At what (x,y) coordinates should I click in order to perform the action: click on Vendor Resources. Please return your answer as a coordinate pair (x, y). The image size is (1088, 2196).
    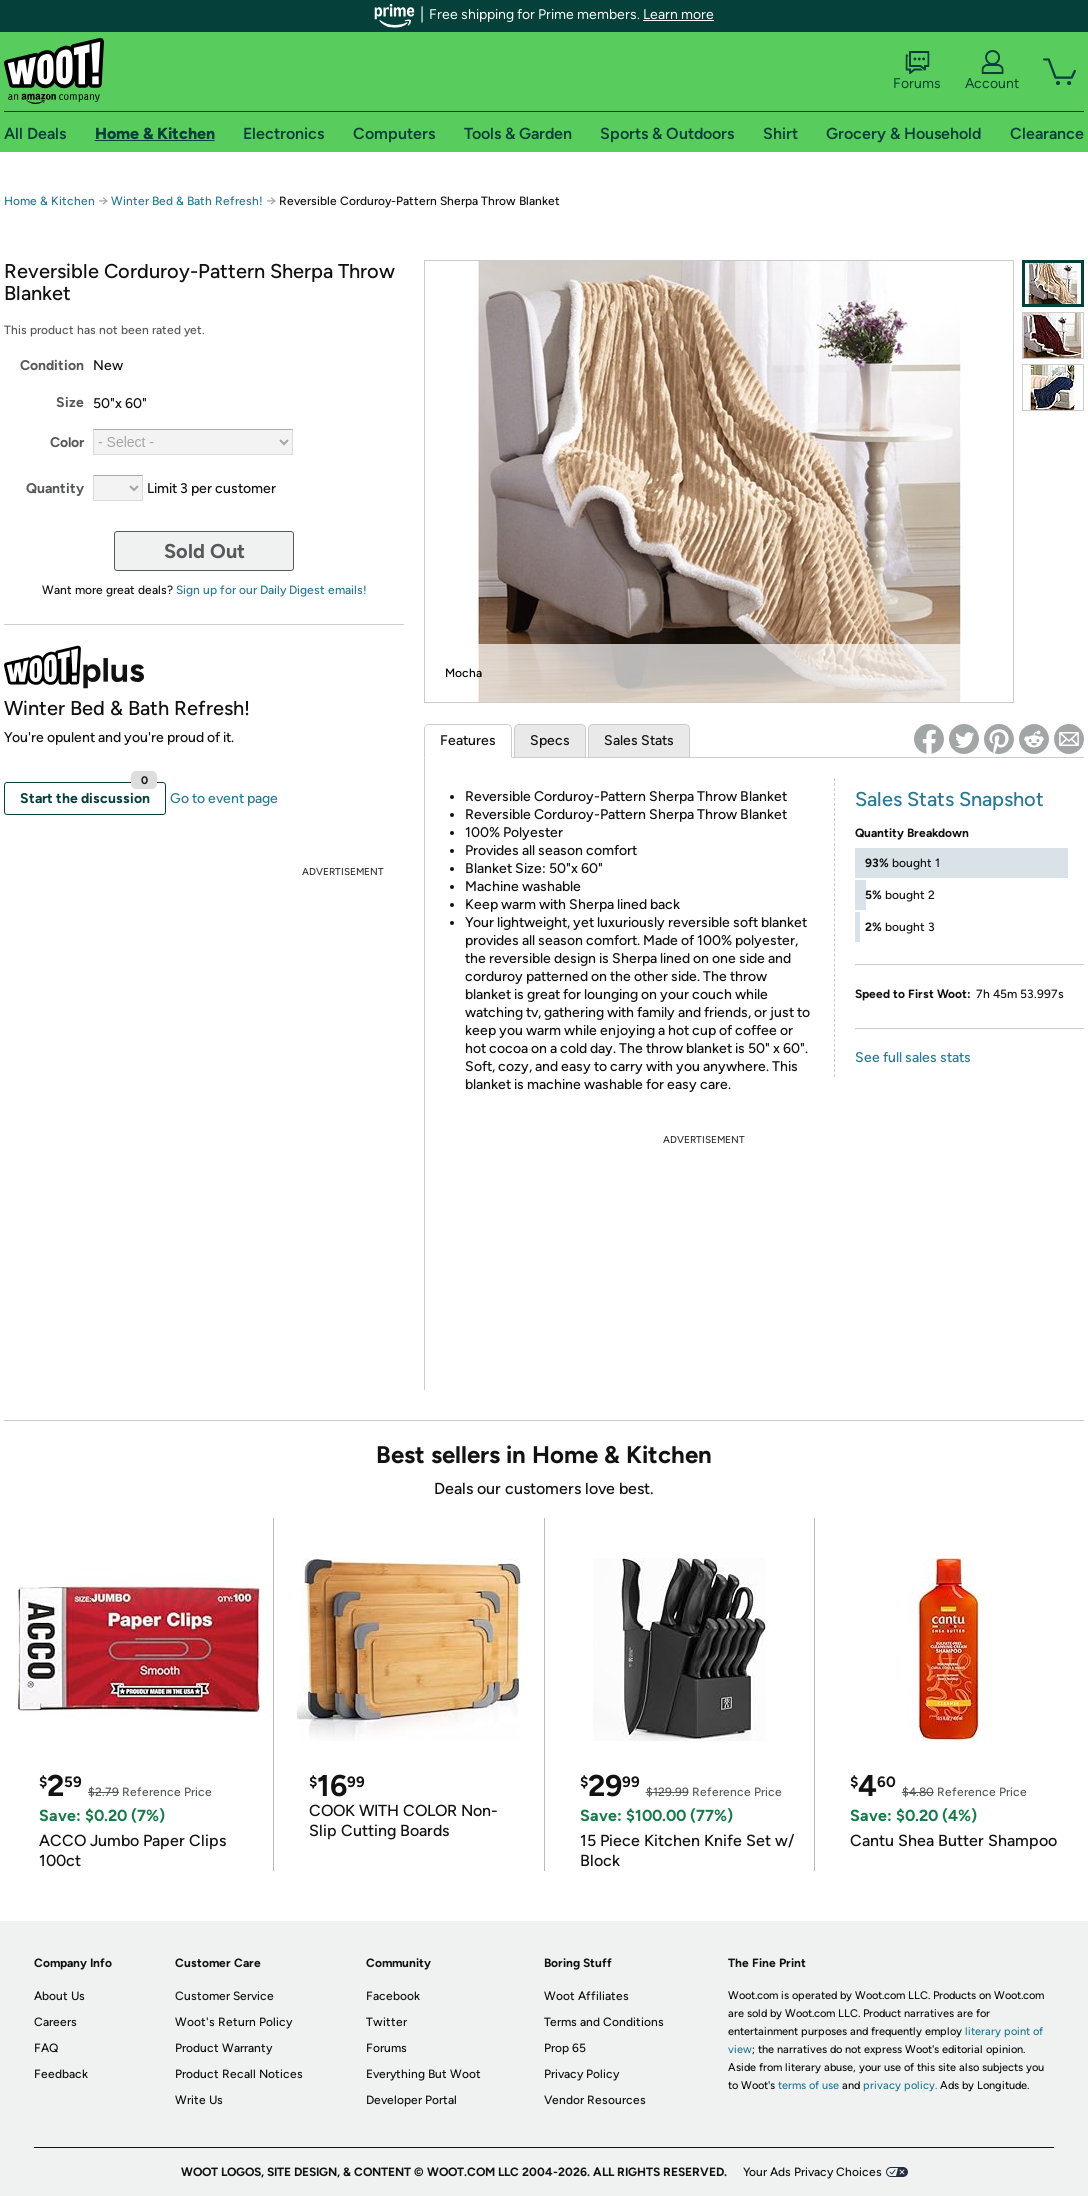
    Looking at the image, I should click on (595, 2100).